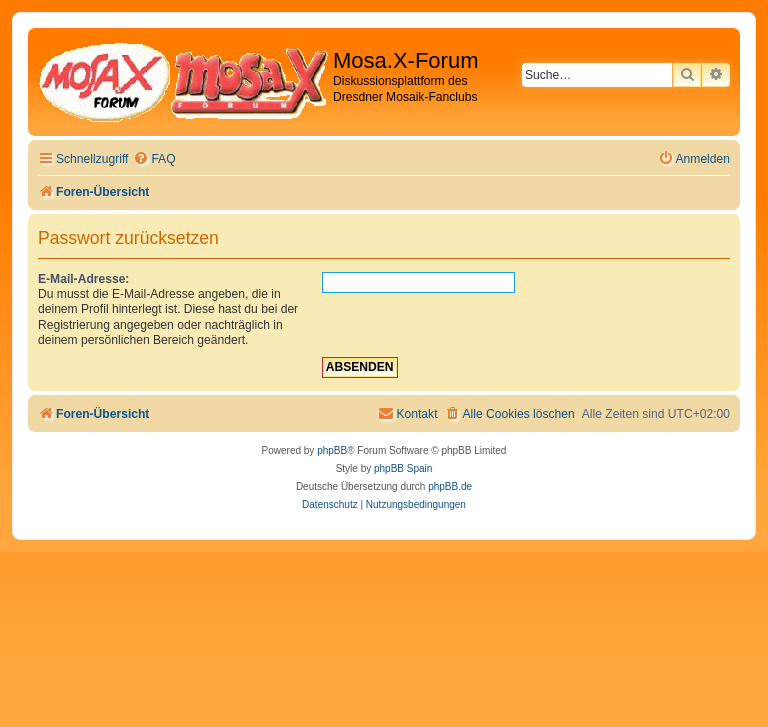 Image resolution: width=768 pixels, height=727 pixels. What do you see at coordinates (154, 159) in the screenshot?
I see `[menuitem]` at bounding box center [154, 159].